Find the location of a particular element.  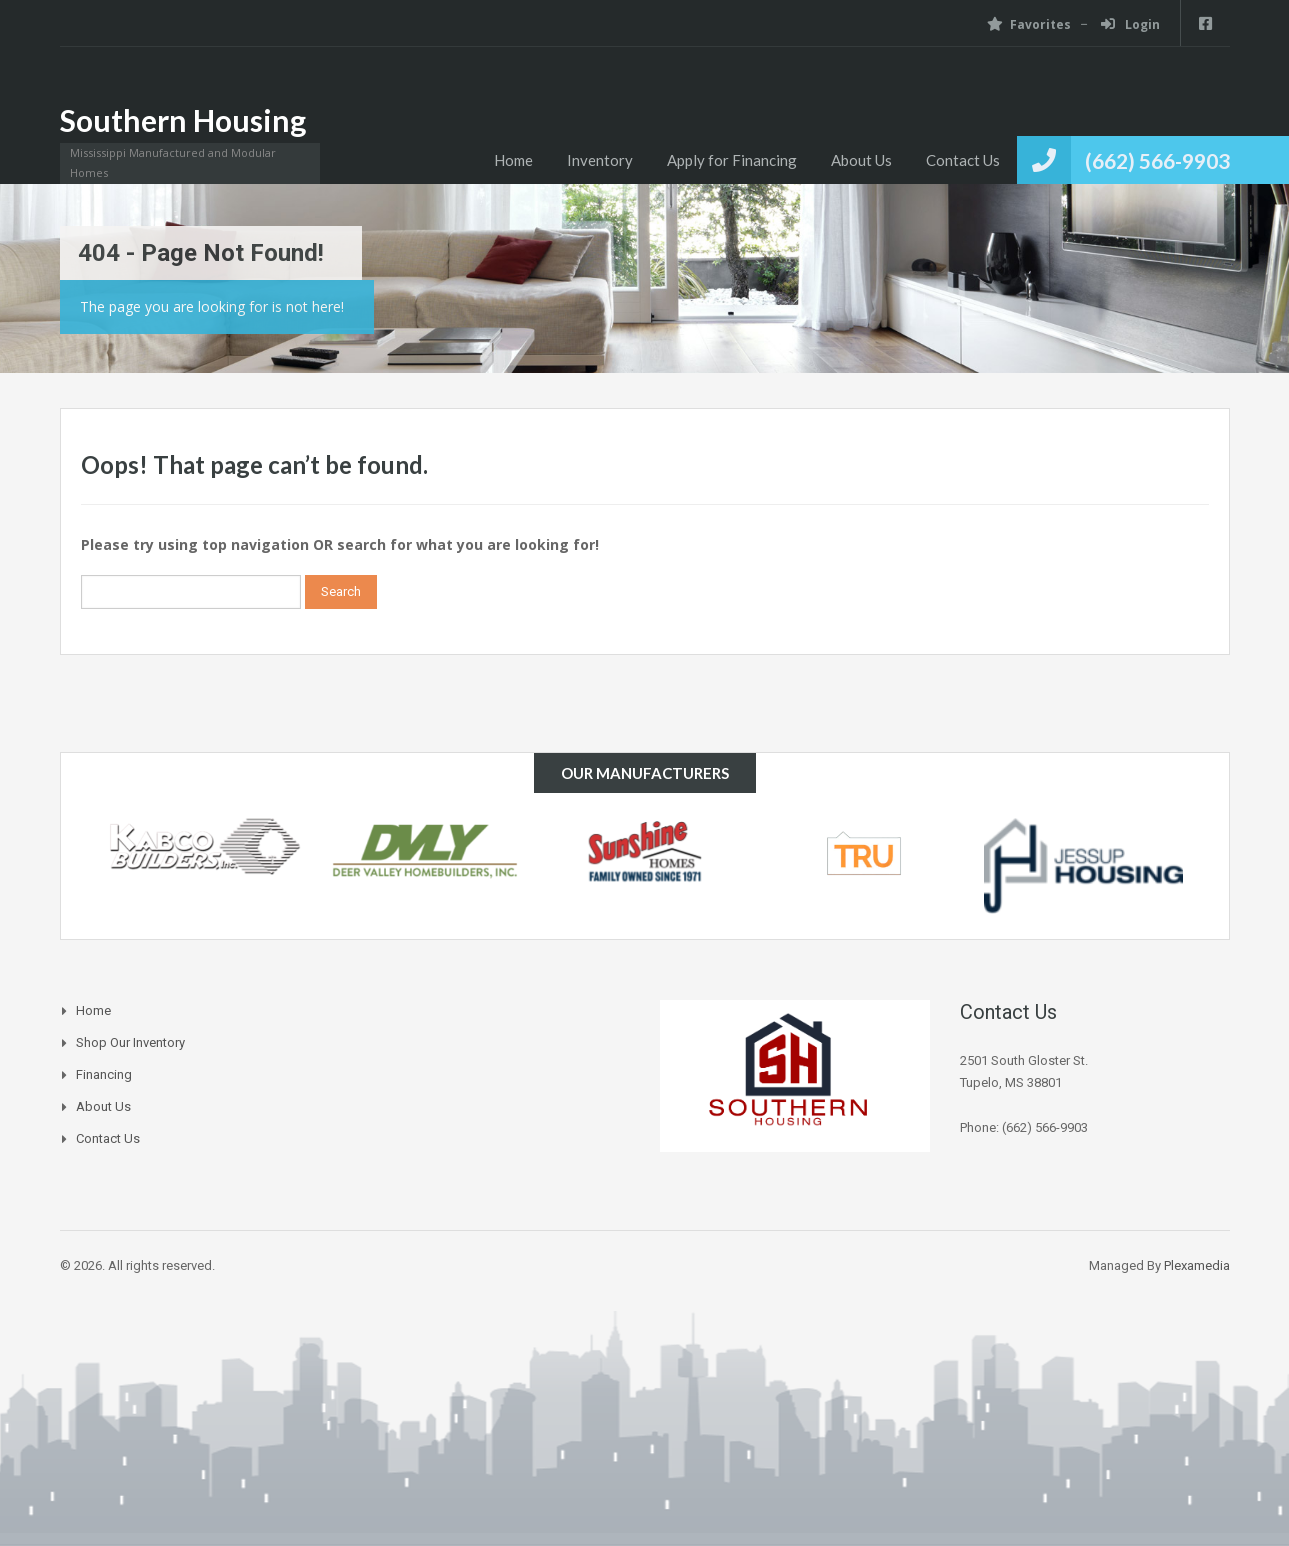

(662) 566-9903 is located at coordinates (1157, 160).